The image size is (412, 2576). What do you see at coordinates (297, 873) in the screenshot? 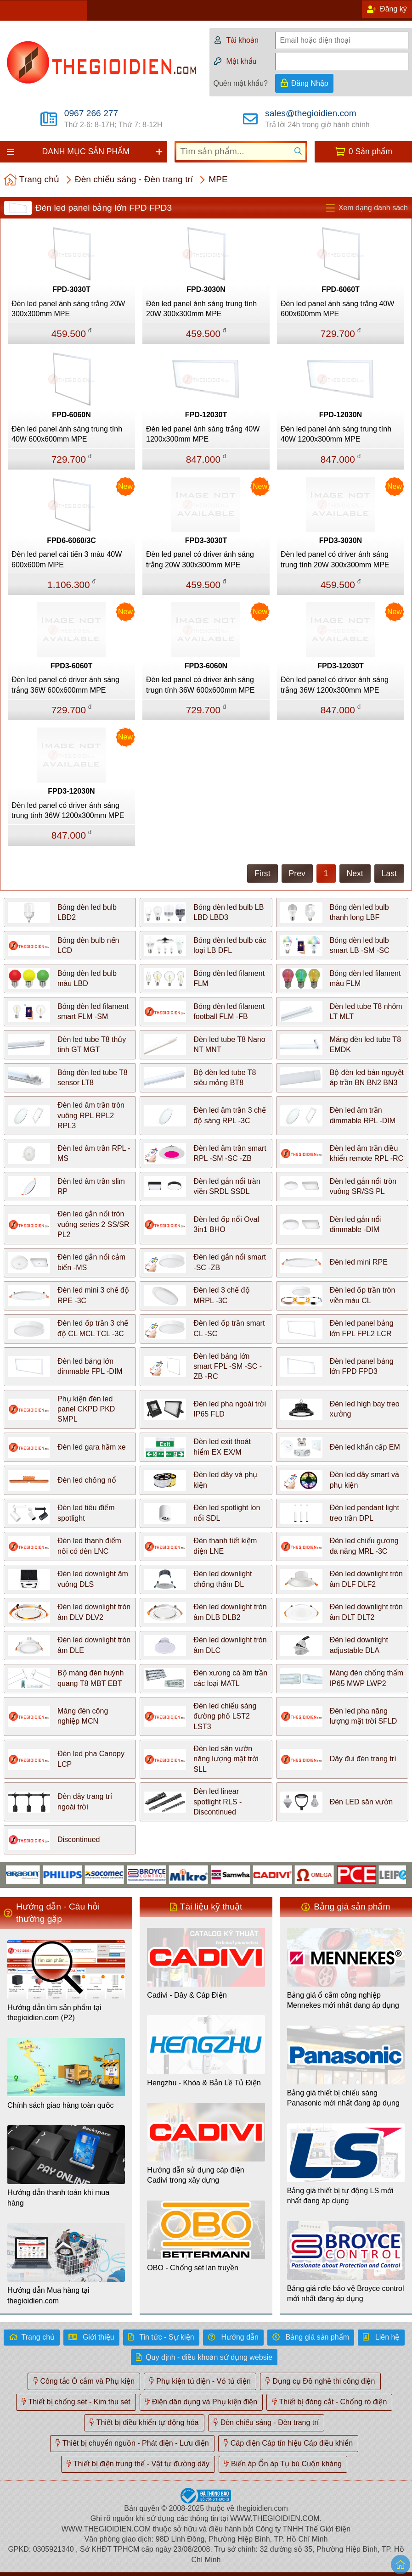
I see `Prev` at bounding box center [297, 873].